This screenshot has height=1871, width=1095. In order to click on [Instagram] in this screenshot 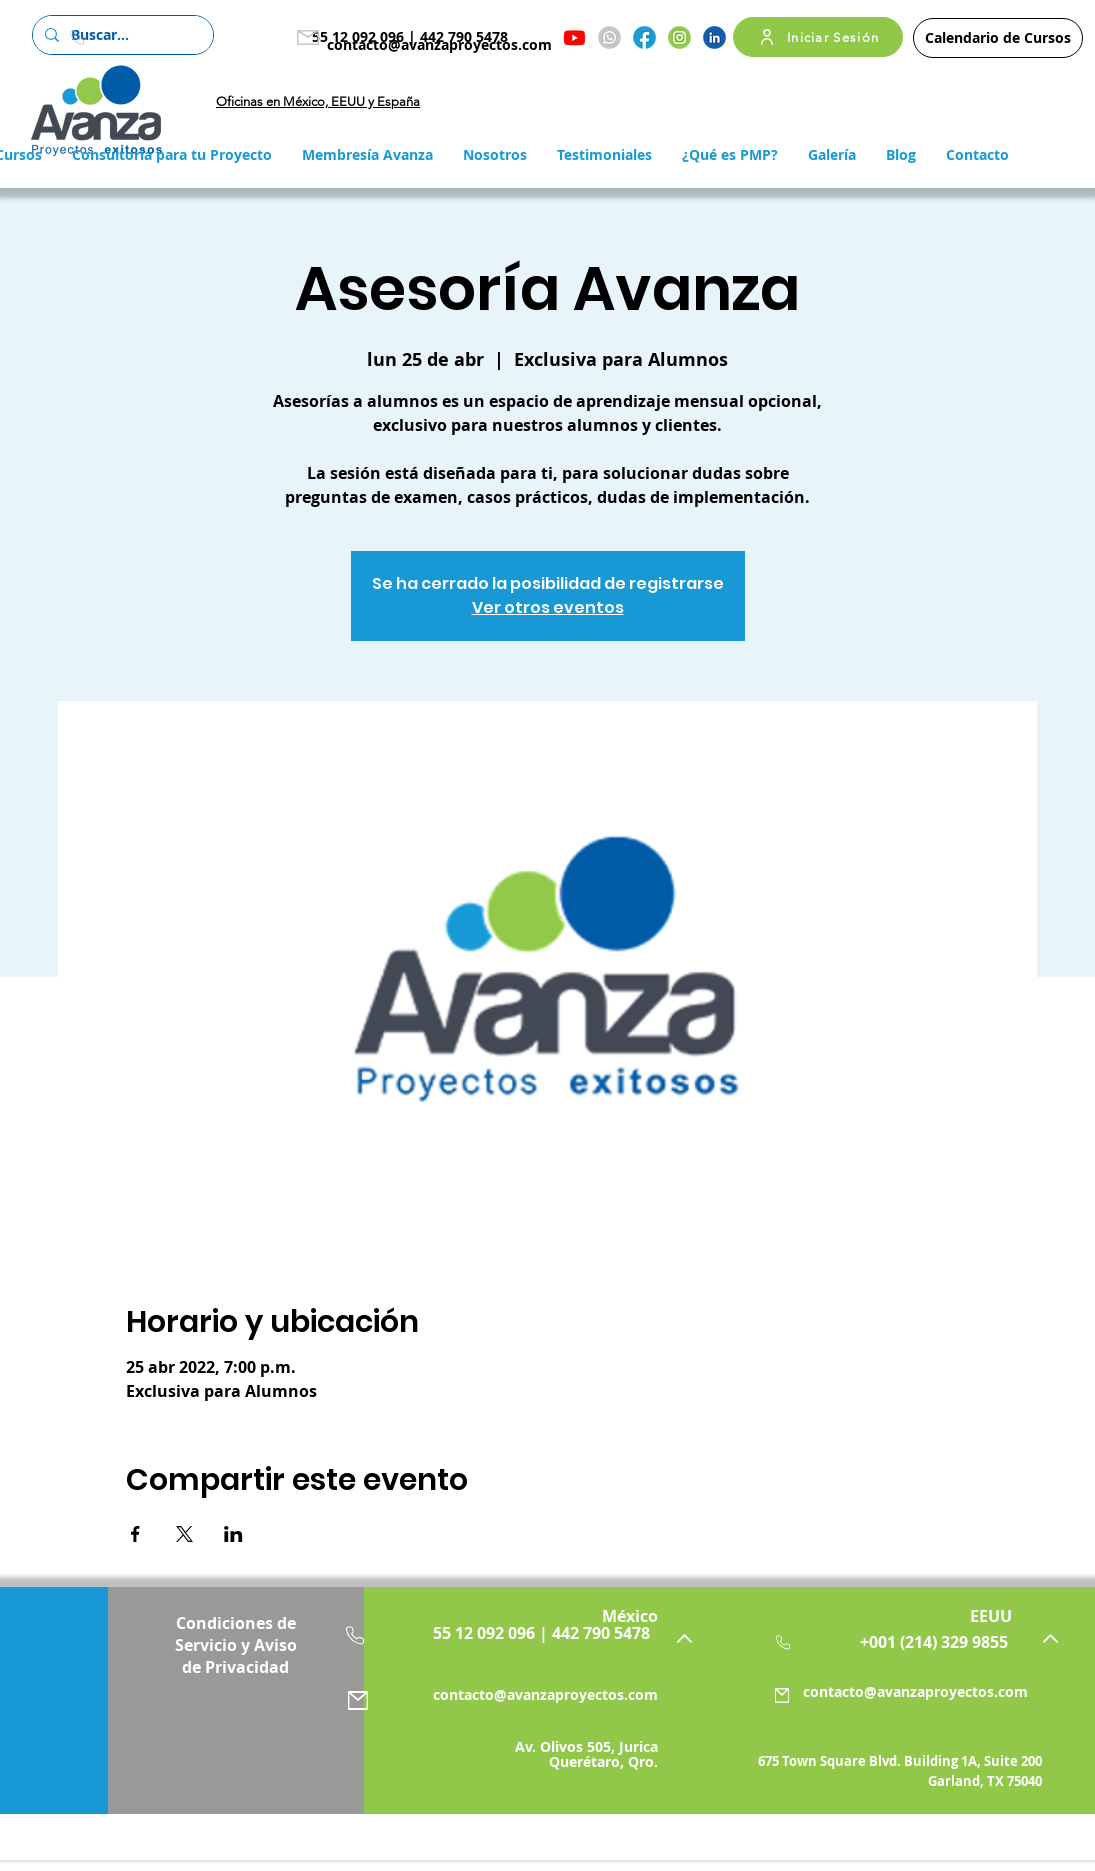, I will do `click(679, 37)`.